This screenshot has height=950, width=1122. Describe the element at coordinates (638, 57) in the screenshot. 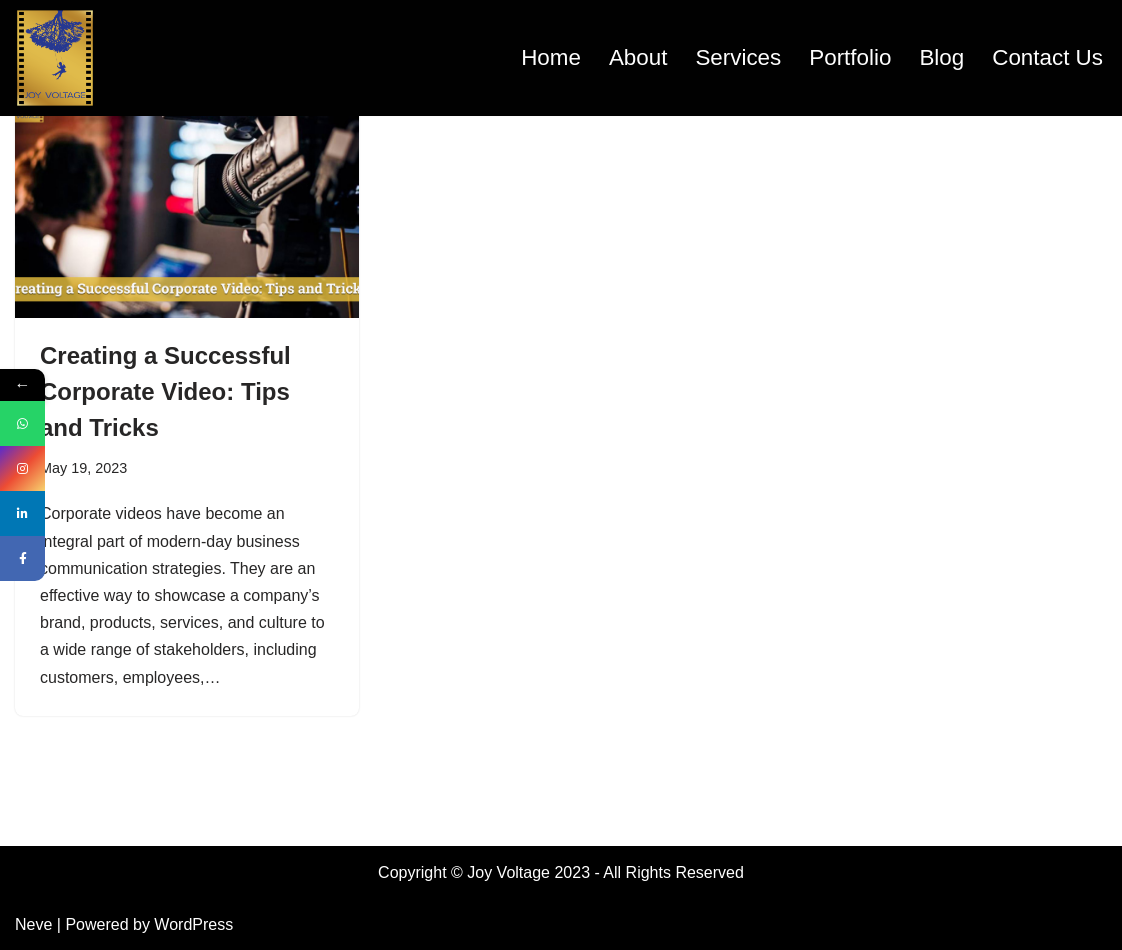

I see `About` at that location.